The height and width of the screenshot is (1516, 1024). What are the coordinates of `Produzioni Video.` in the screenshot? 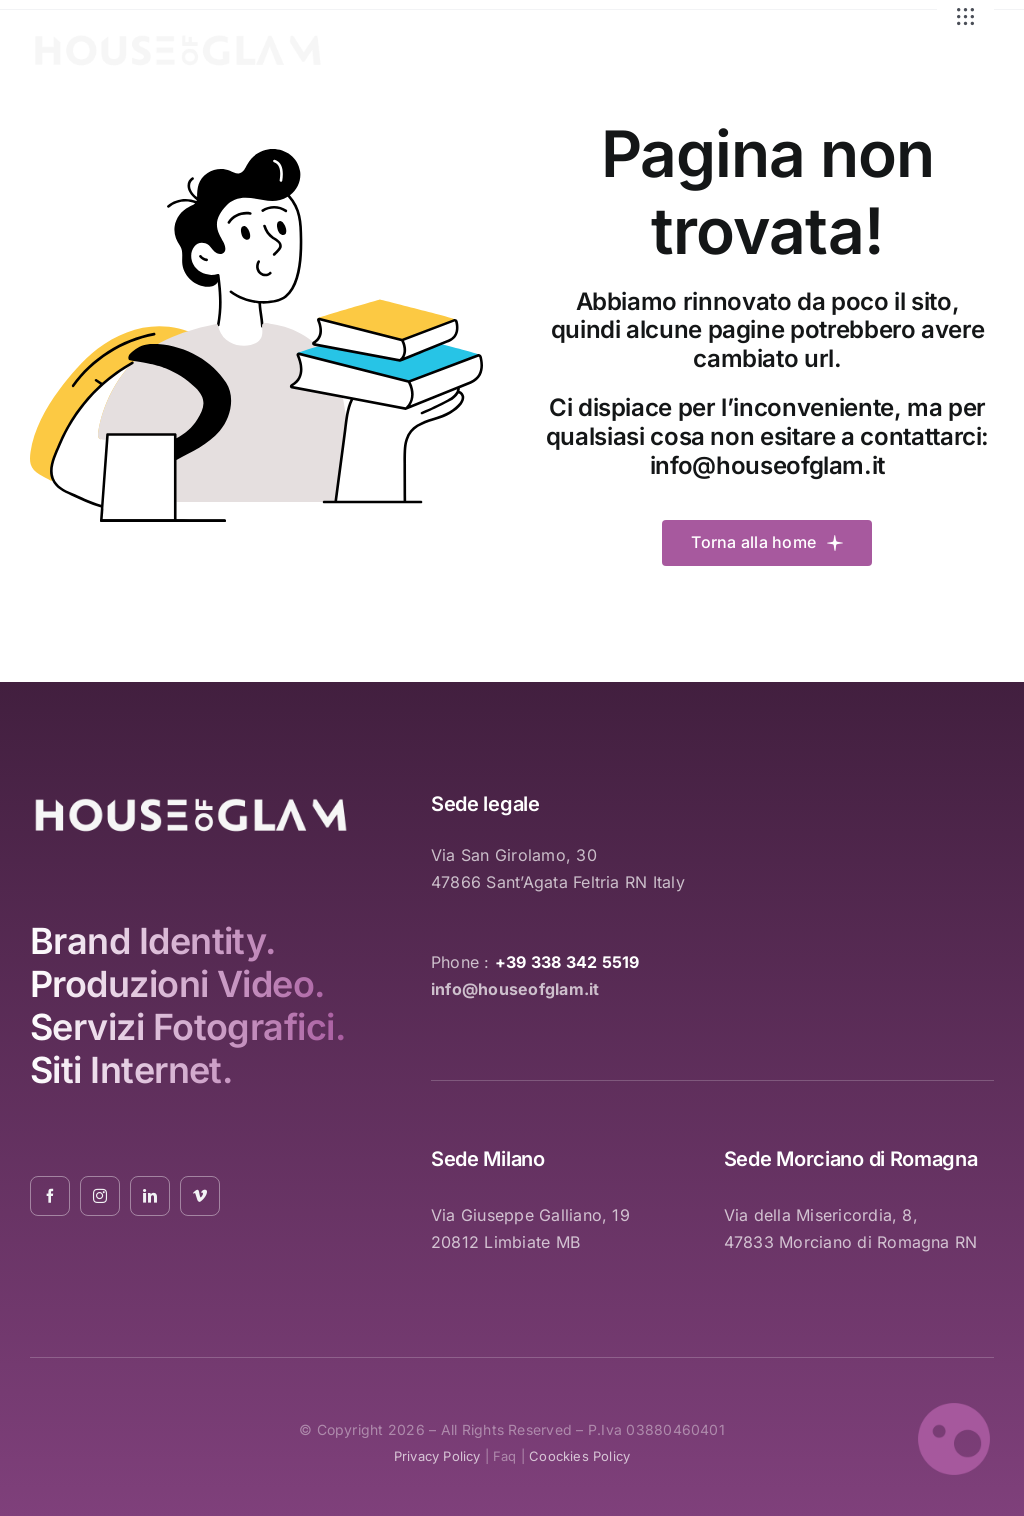 It's located at (177, 984).